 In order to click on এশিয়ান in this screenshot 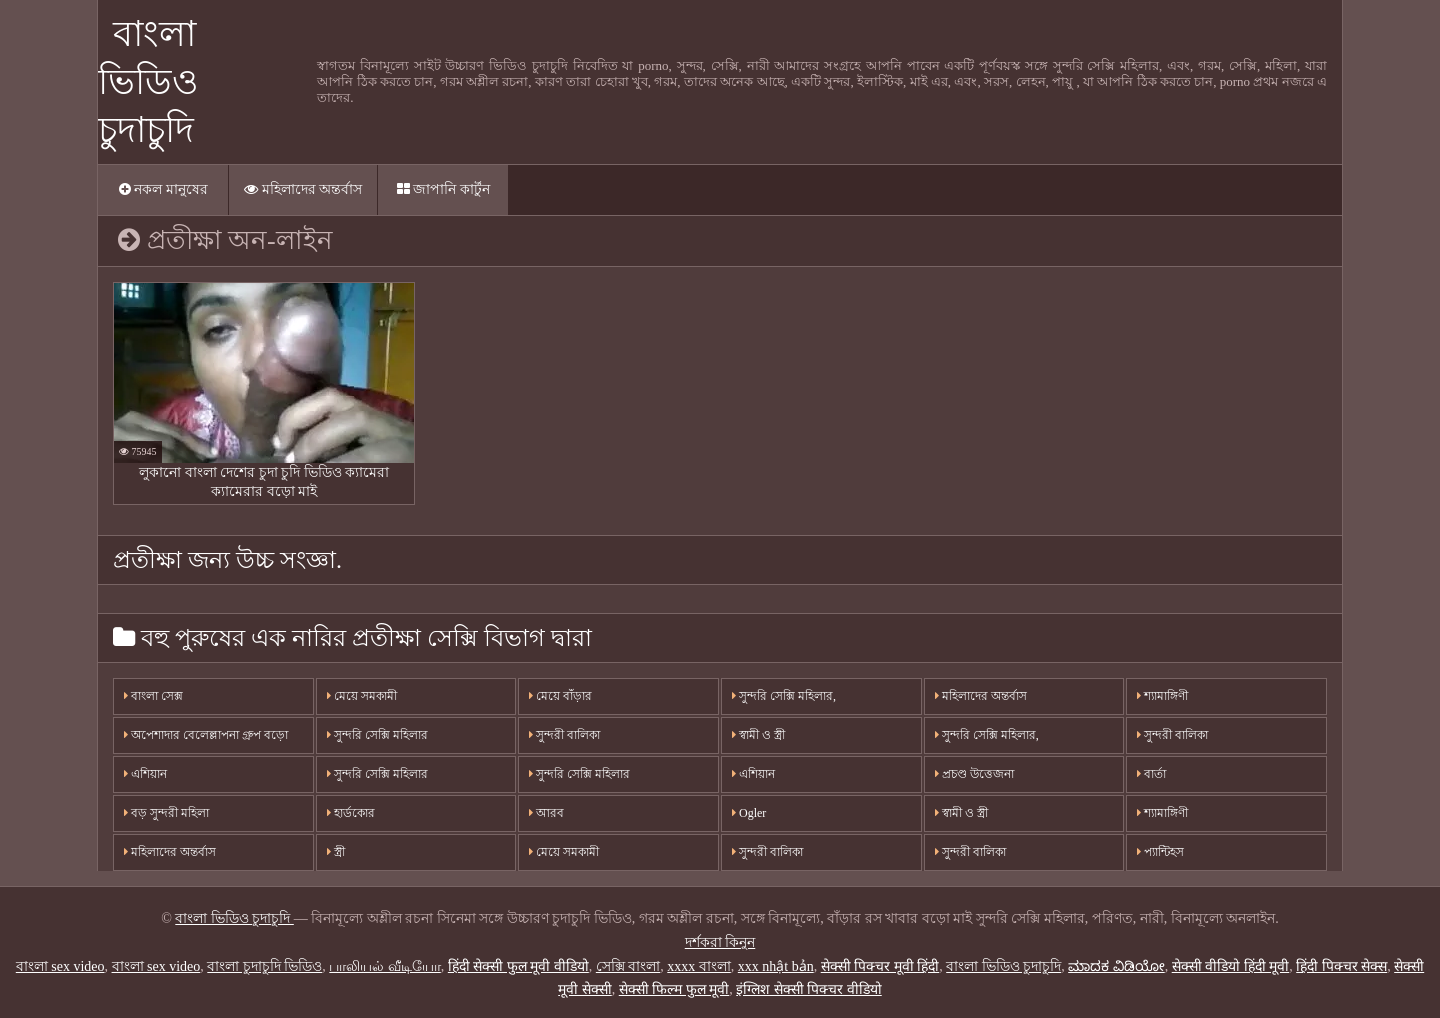, I will do `click(145, 774)`.